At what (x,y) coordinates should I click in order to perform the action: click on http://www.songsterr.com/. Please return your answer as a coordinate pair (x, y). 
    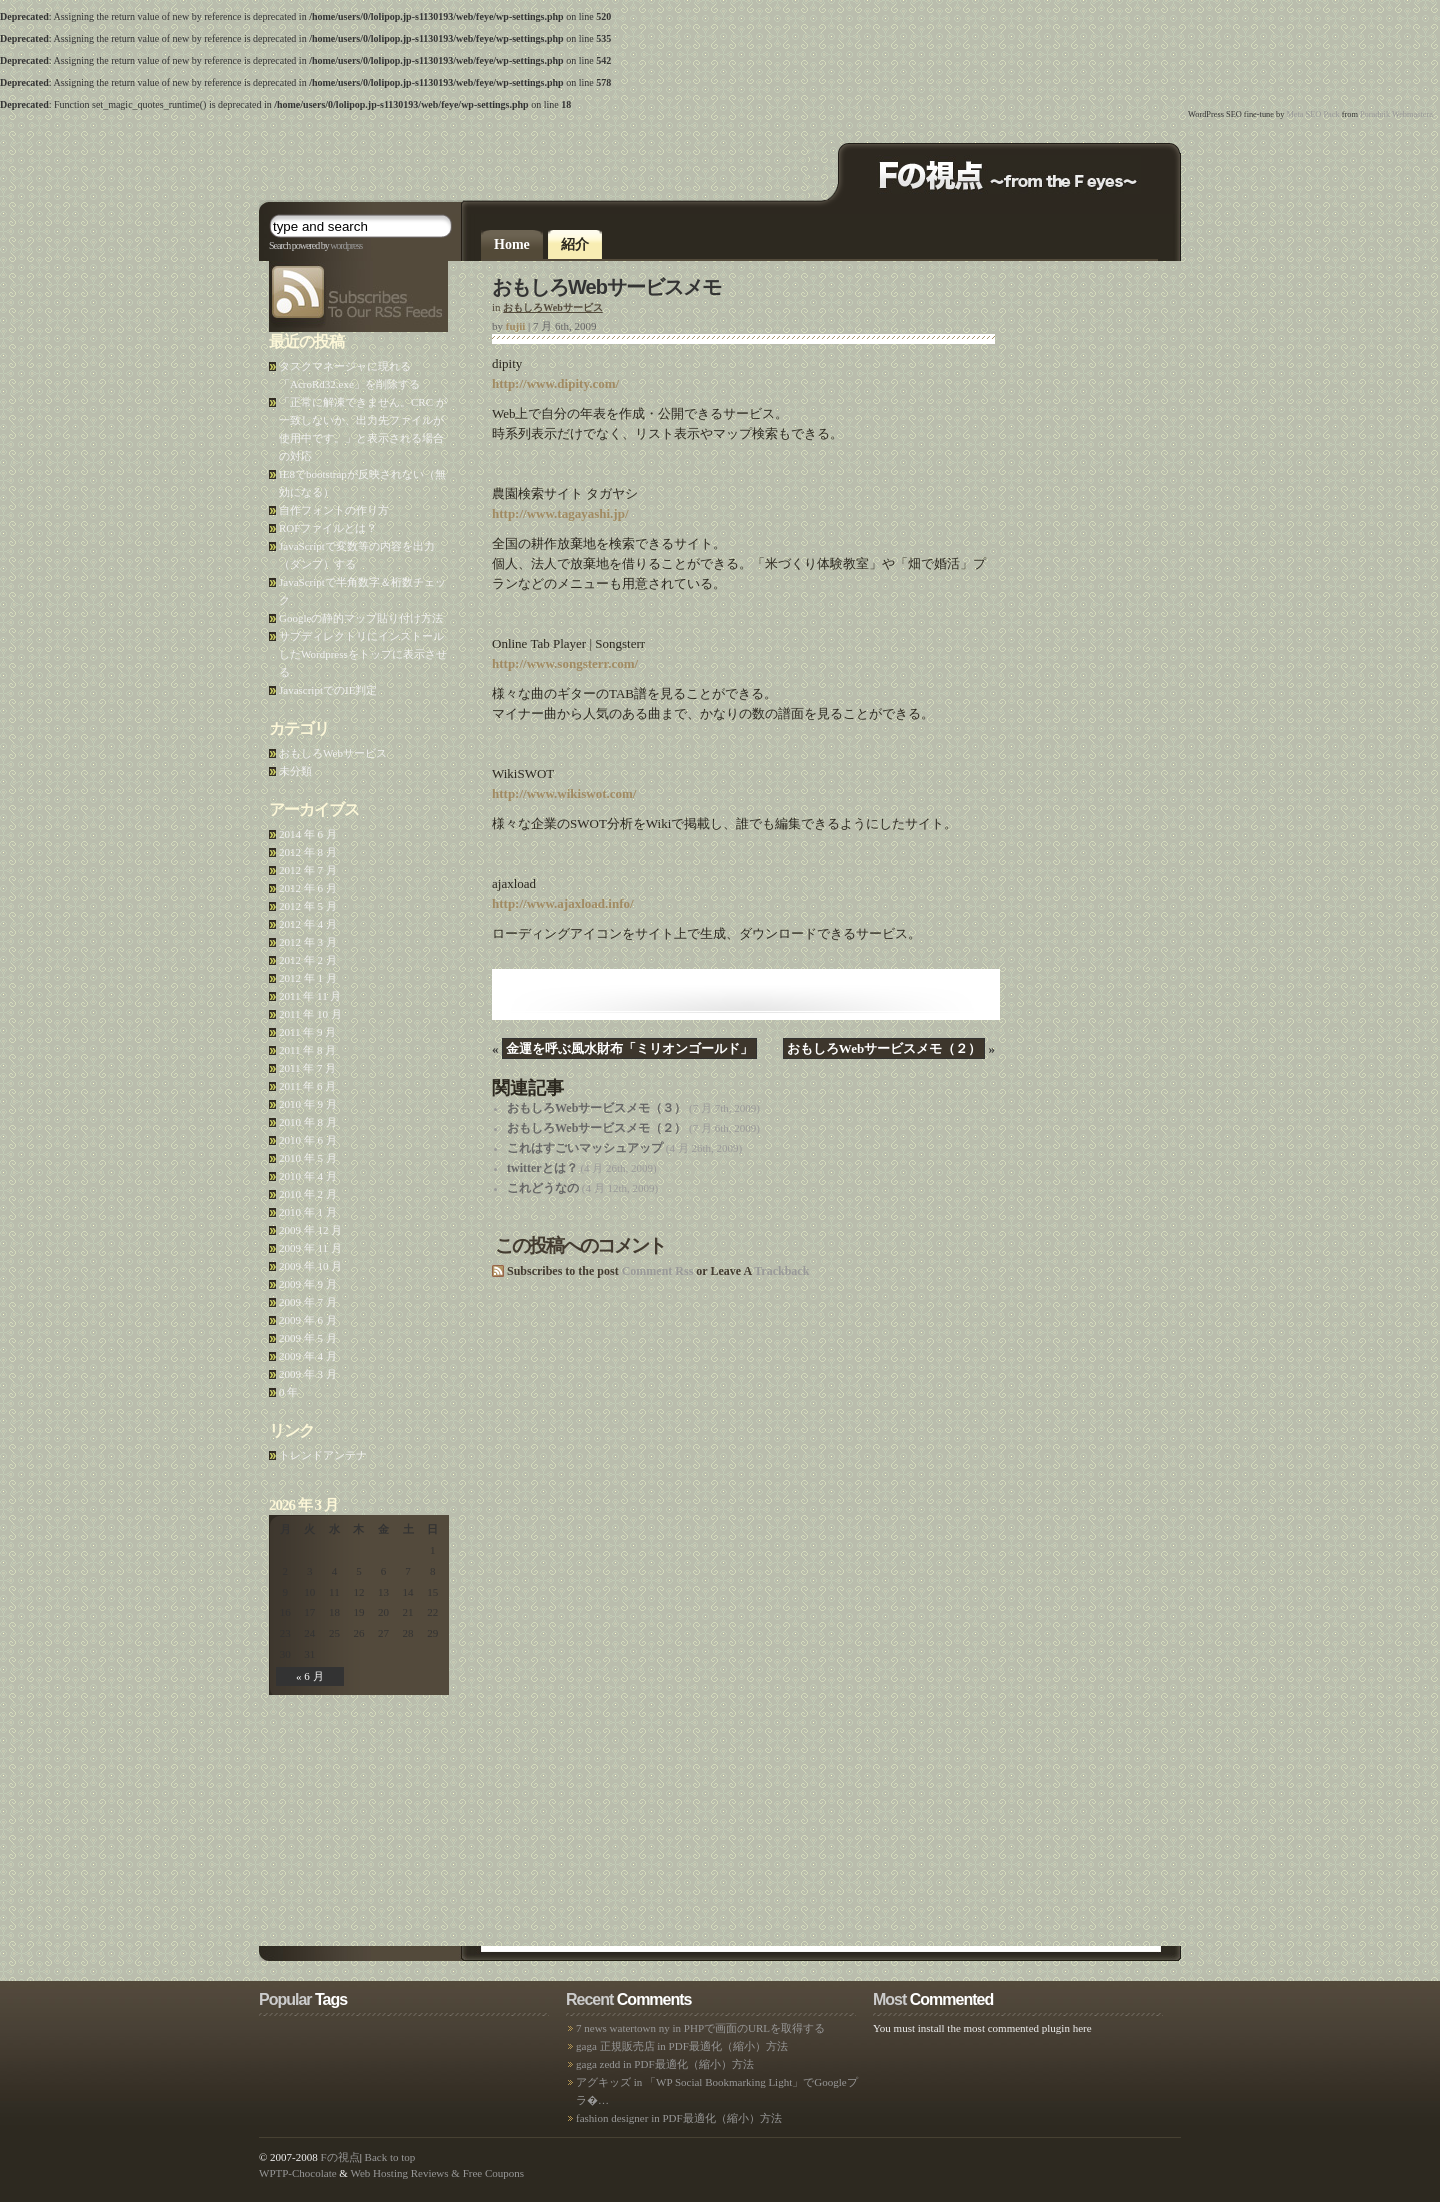
    Looking at the image, I should click on (565, 663).